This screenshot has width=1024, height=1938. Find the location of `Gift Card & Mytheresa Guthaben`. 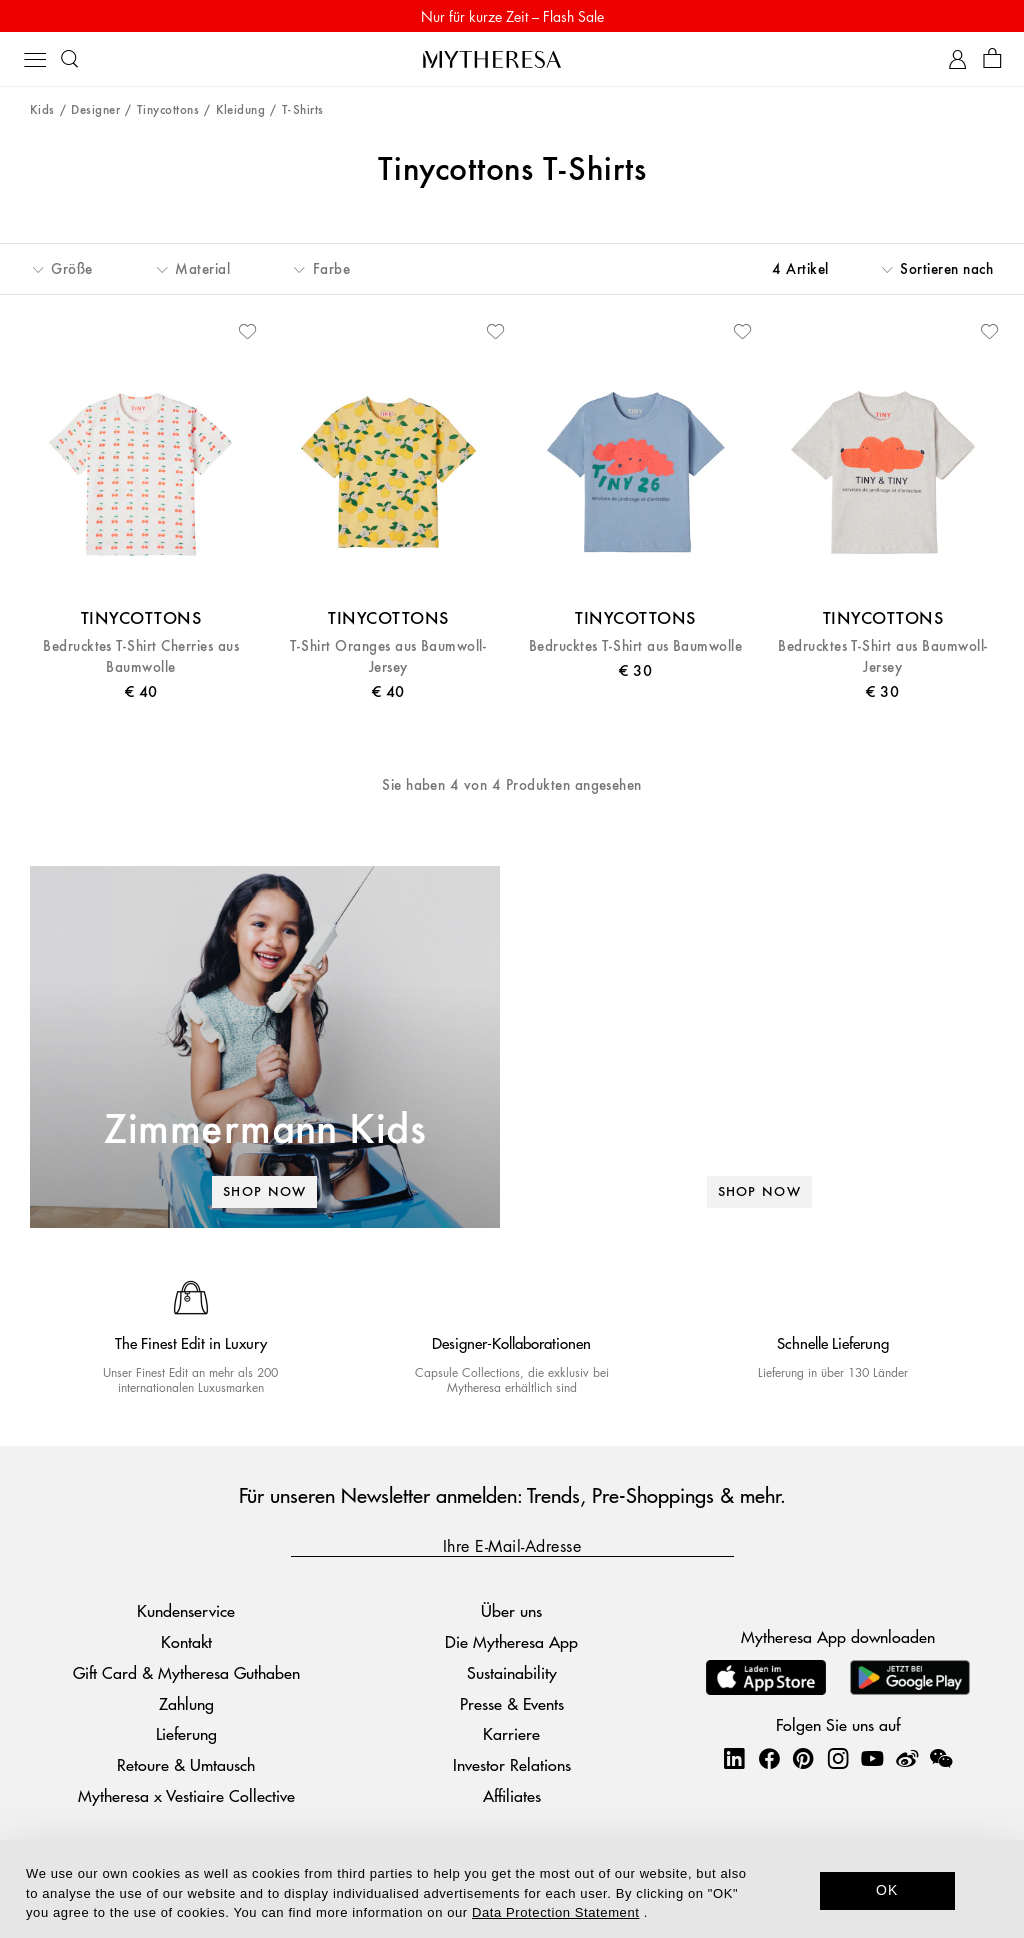

Gift Card & Mytheresa Guthaben is located at coordinates (186, 1672).